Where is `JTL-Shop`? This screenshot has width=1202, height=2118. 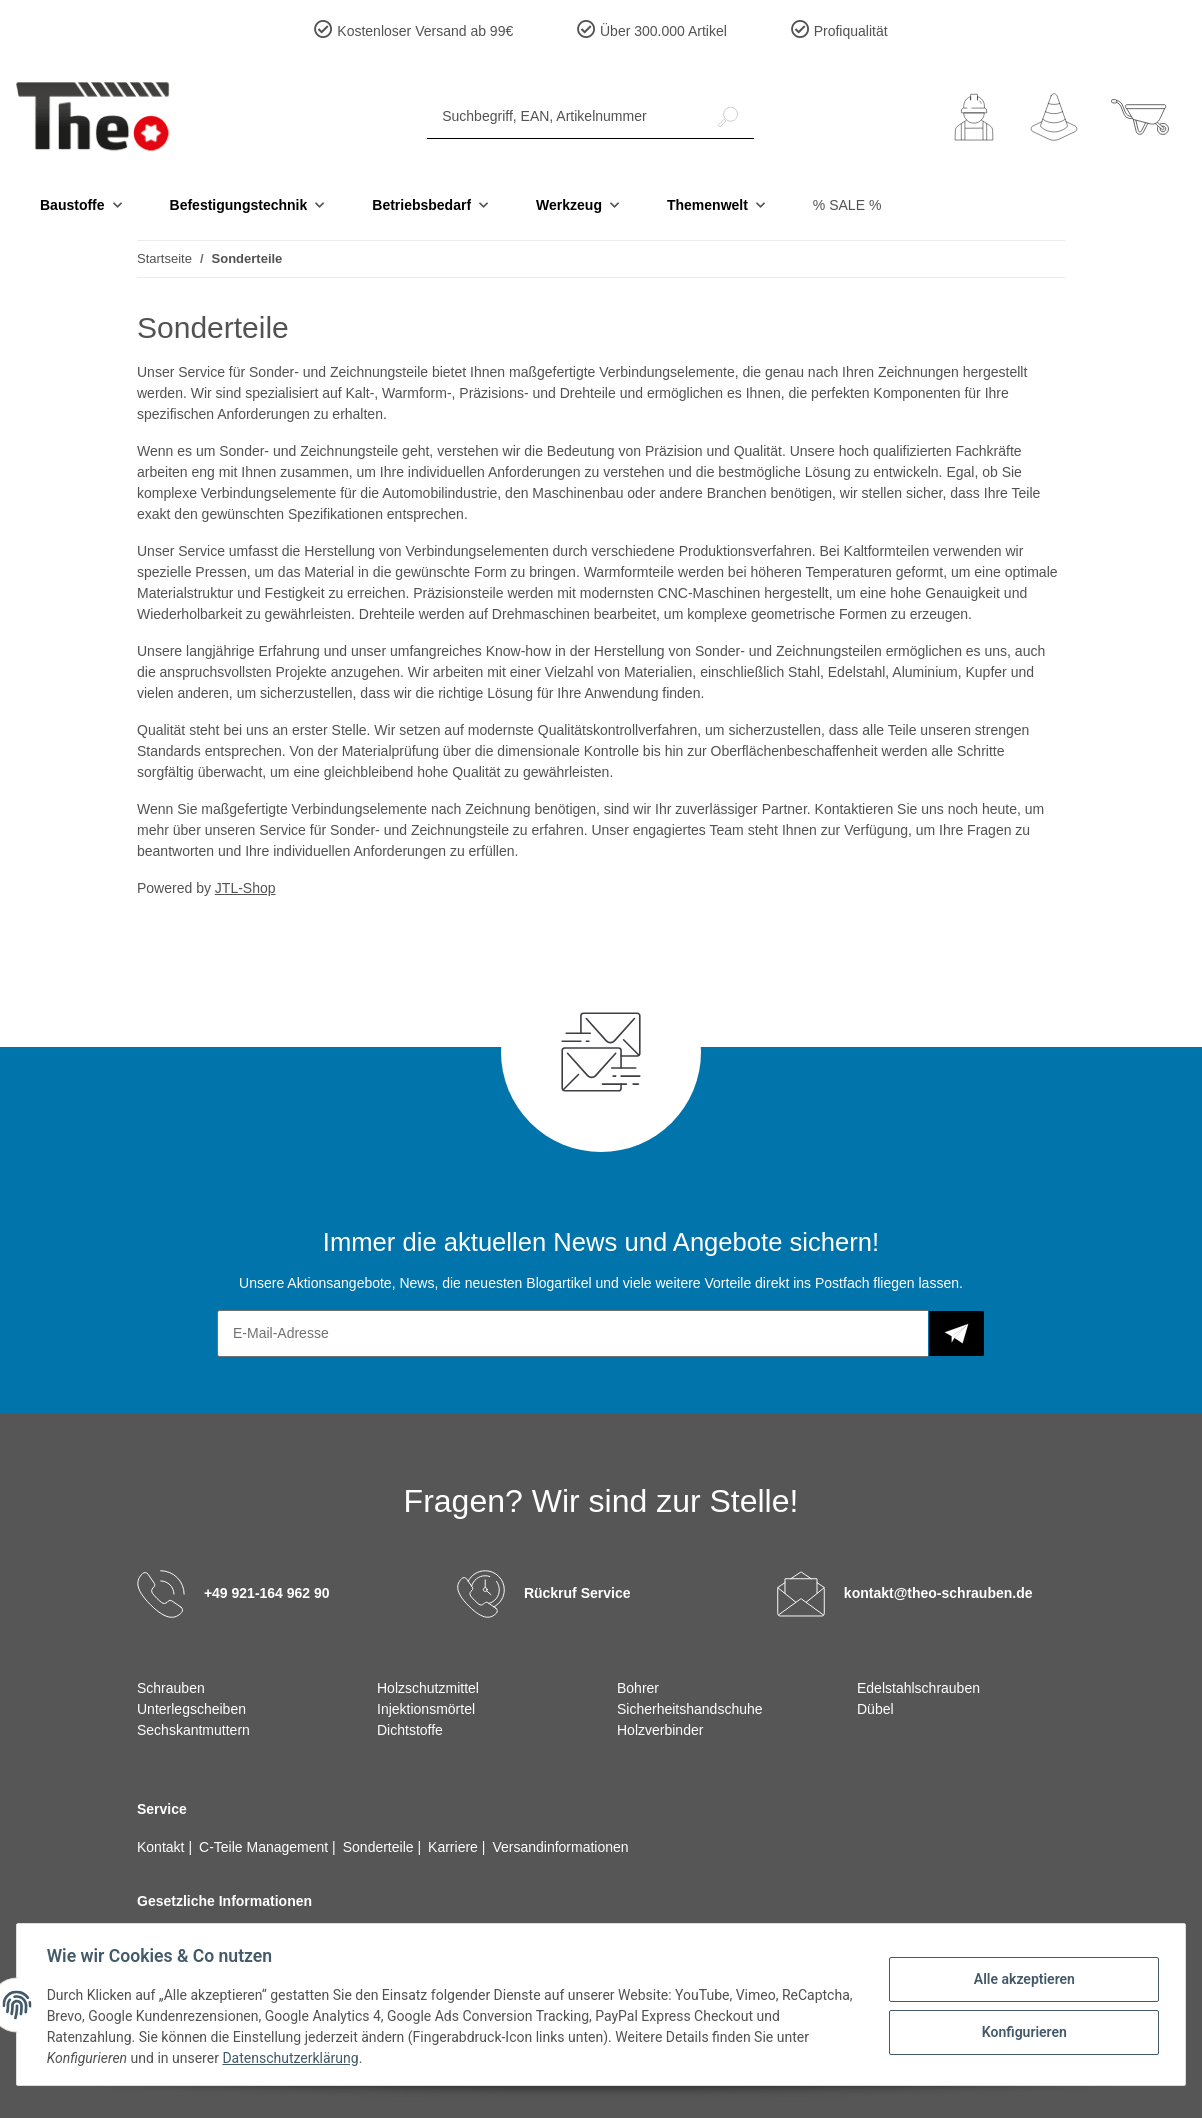 JTL-Shop is located at coordinates (245, 888).